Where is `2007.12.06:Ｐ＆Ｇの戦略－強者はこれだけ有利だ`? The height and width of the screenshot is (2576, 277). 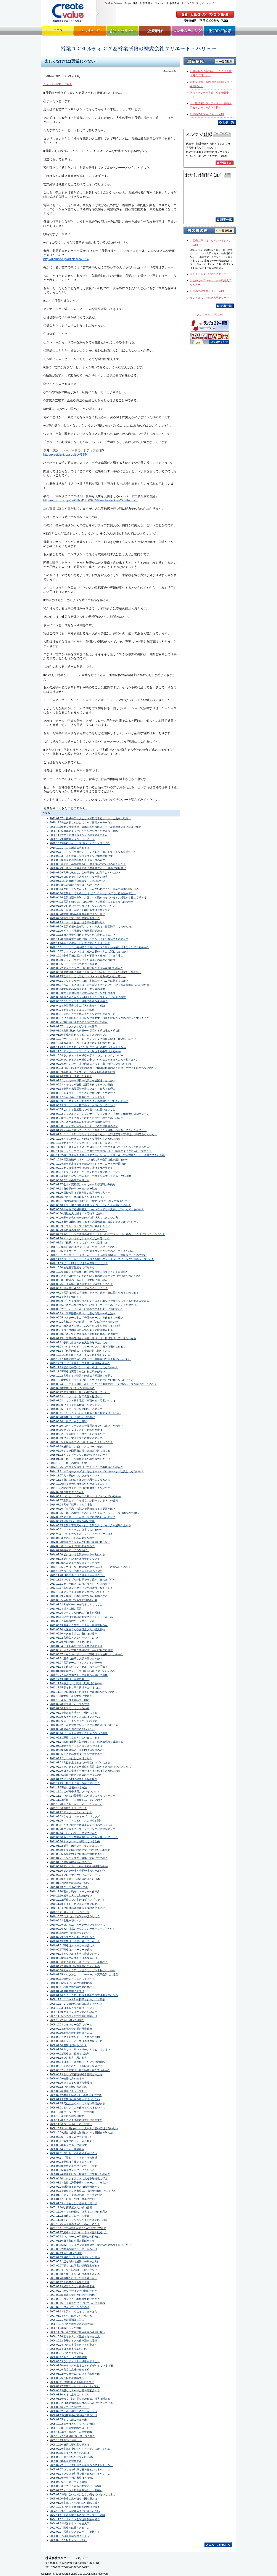 2007.12.06:Ｐ＆Ｇの戦略－強者はこれだけ有利だ is located at coordinates (79, 2211).